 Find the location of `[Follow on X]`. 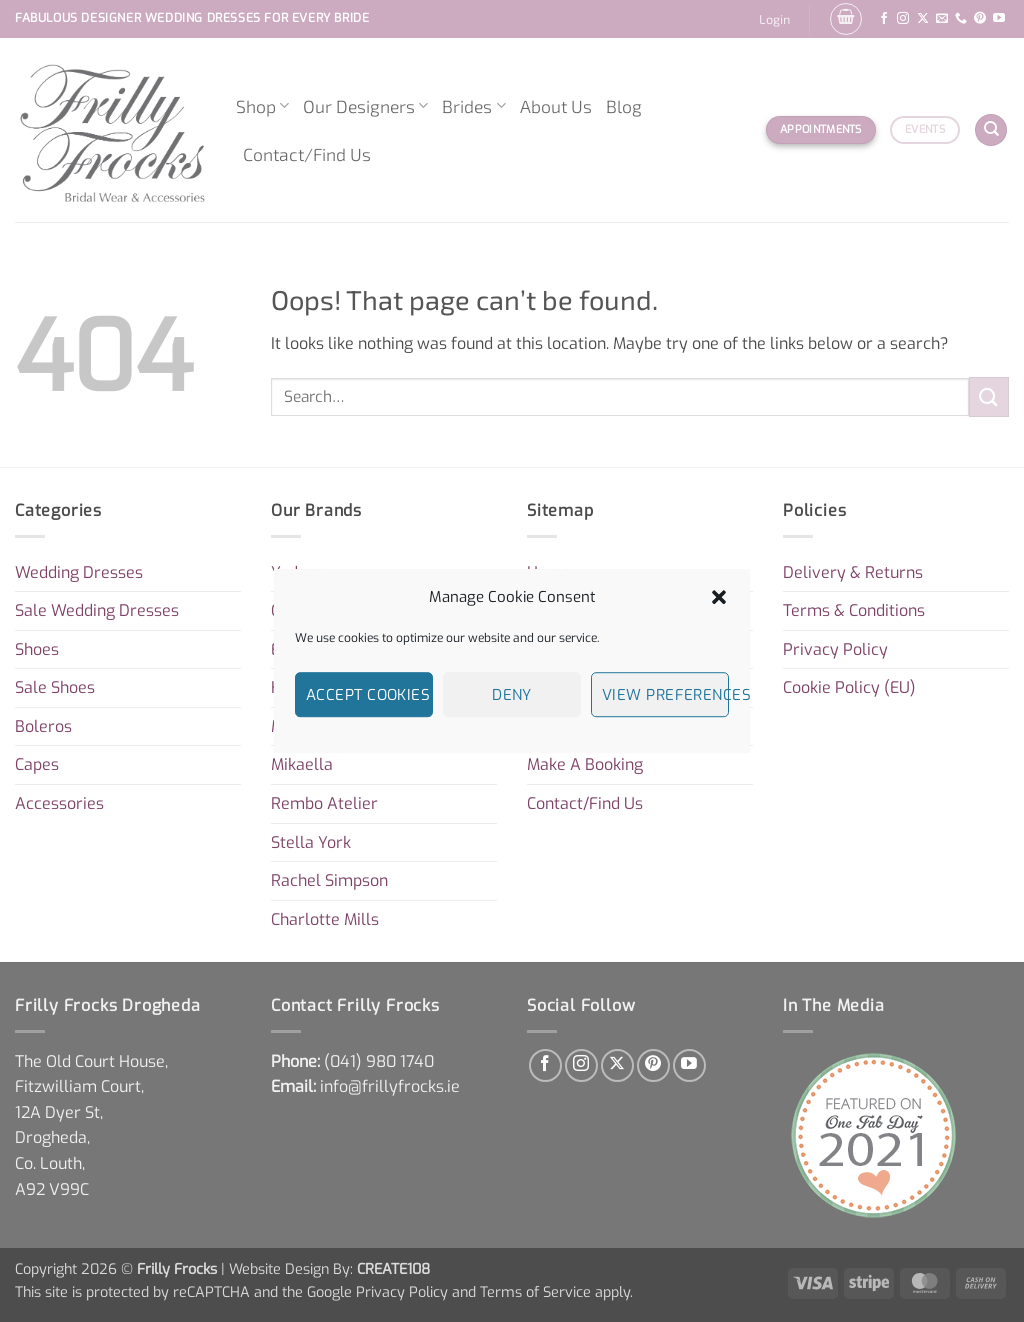

[Follow on X] is located at coordinates (923, 19).